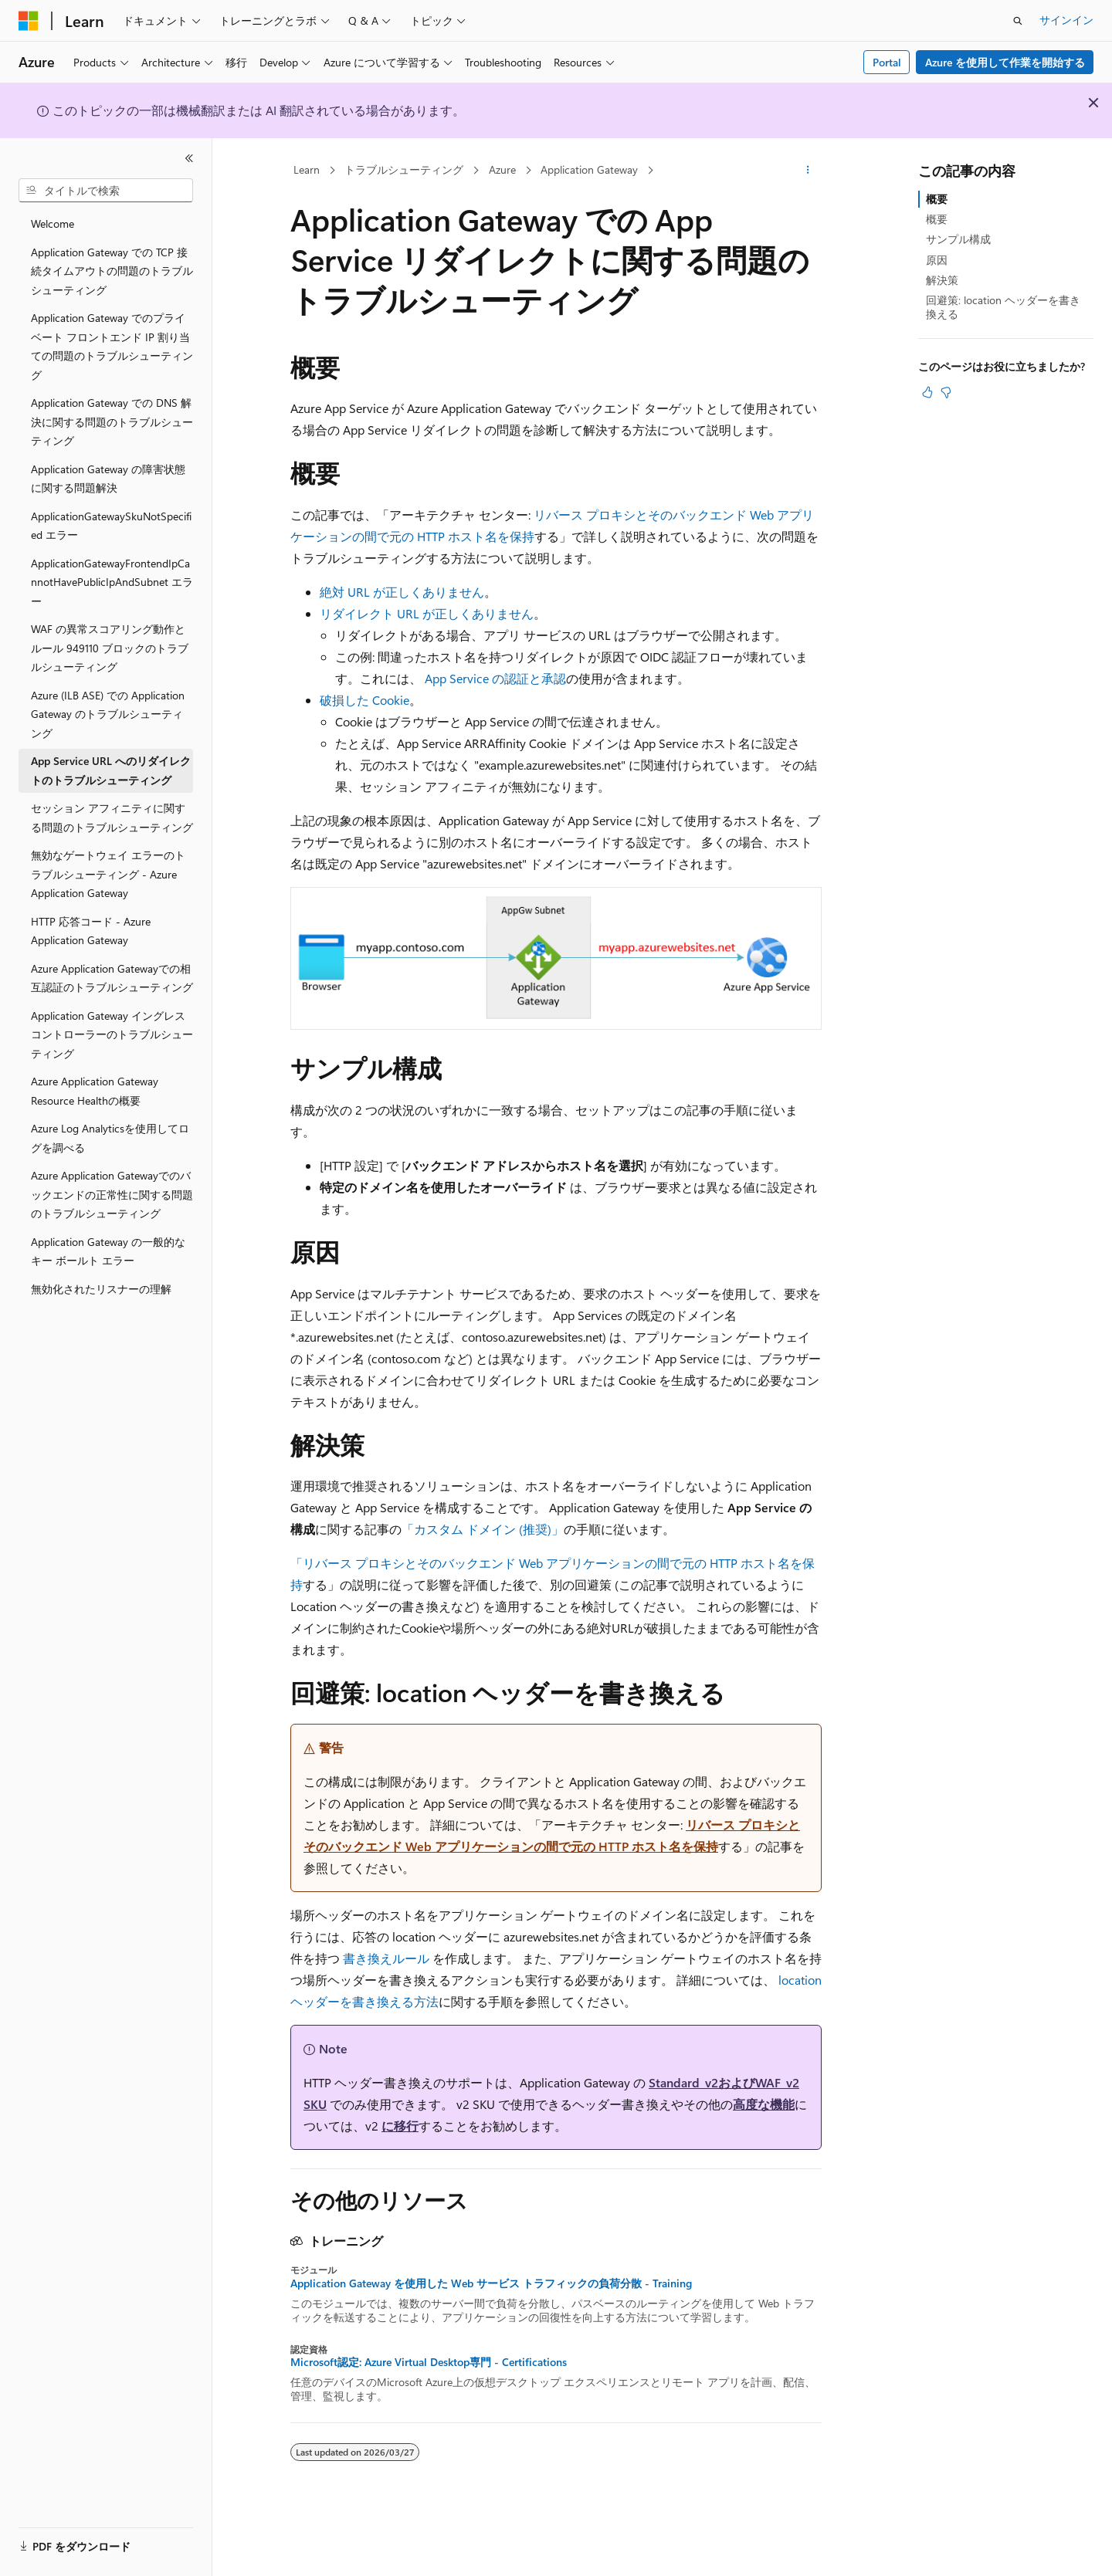 The image size is (1112, 2576). Describe the element at coordinates (946, 392) in the screenshot. I see `[この記事は役に立ちません]` at that location.